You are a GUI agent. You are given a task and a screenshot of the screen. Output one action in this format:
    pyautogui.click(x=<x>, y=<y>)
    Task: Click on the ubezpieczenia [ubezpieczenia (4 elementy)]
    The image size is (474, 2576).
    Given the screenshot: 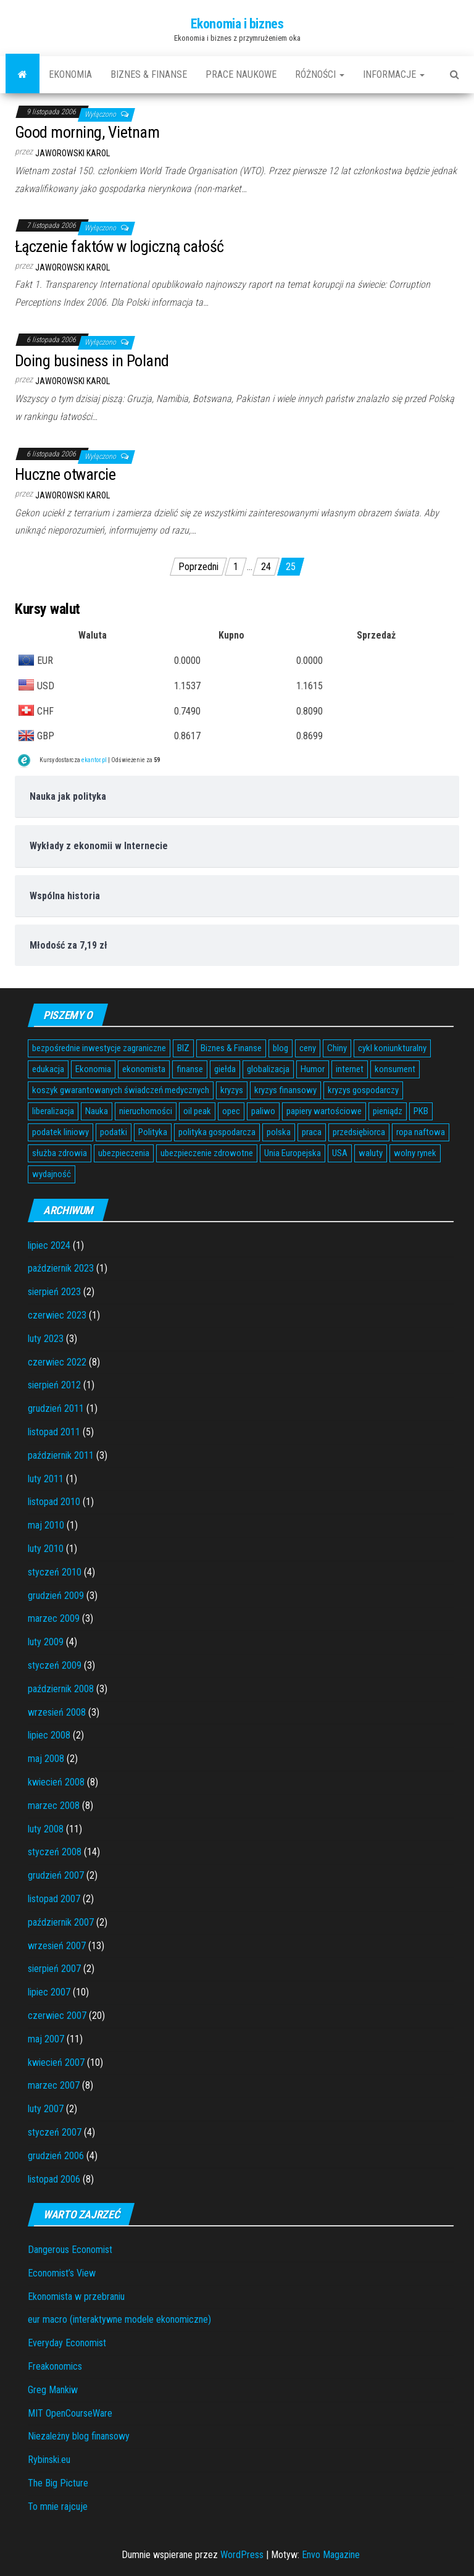 What is the action you would take?
    pyautogui.click(x=123, y=1153)
    